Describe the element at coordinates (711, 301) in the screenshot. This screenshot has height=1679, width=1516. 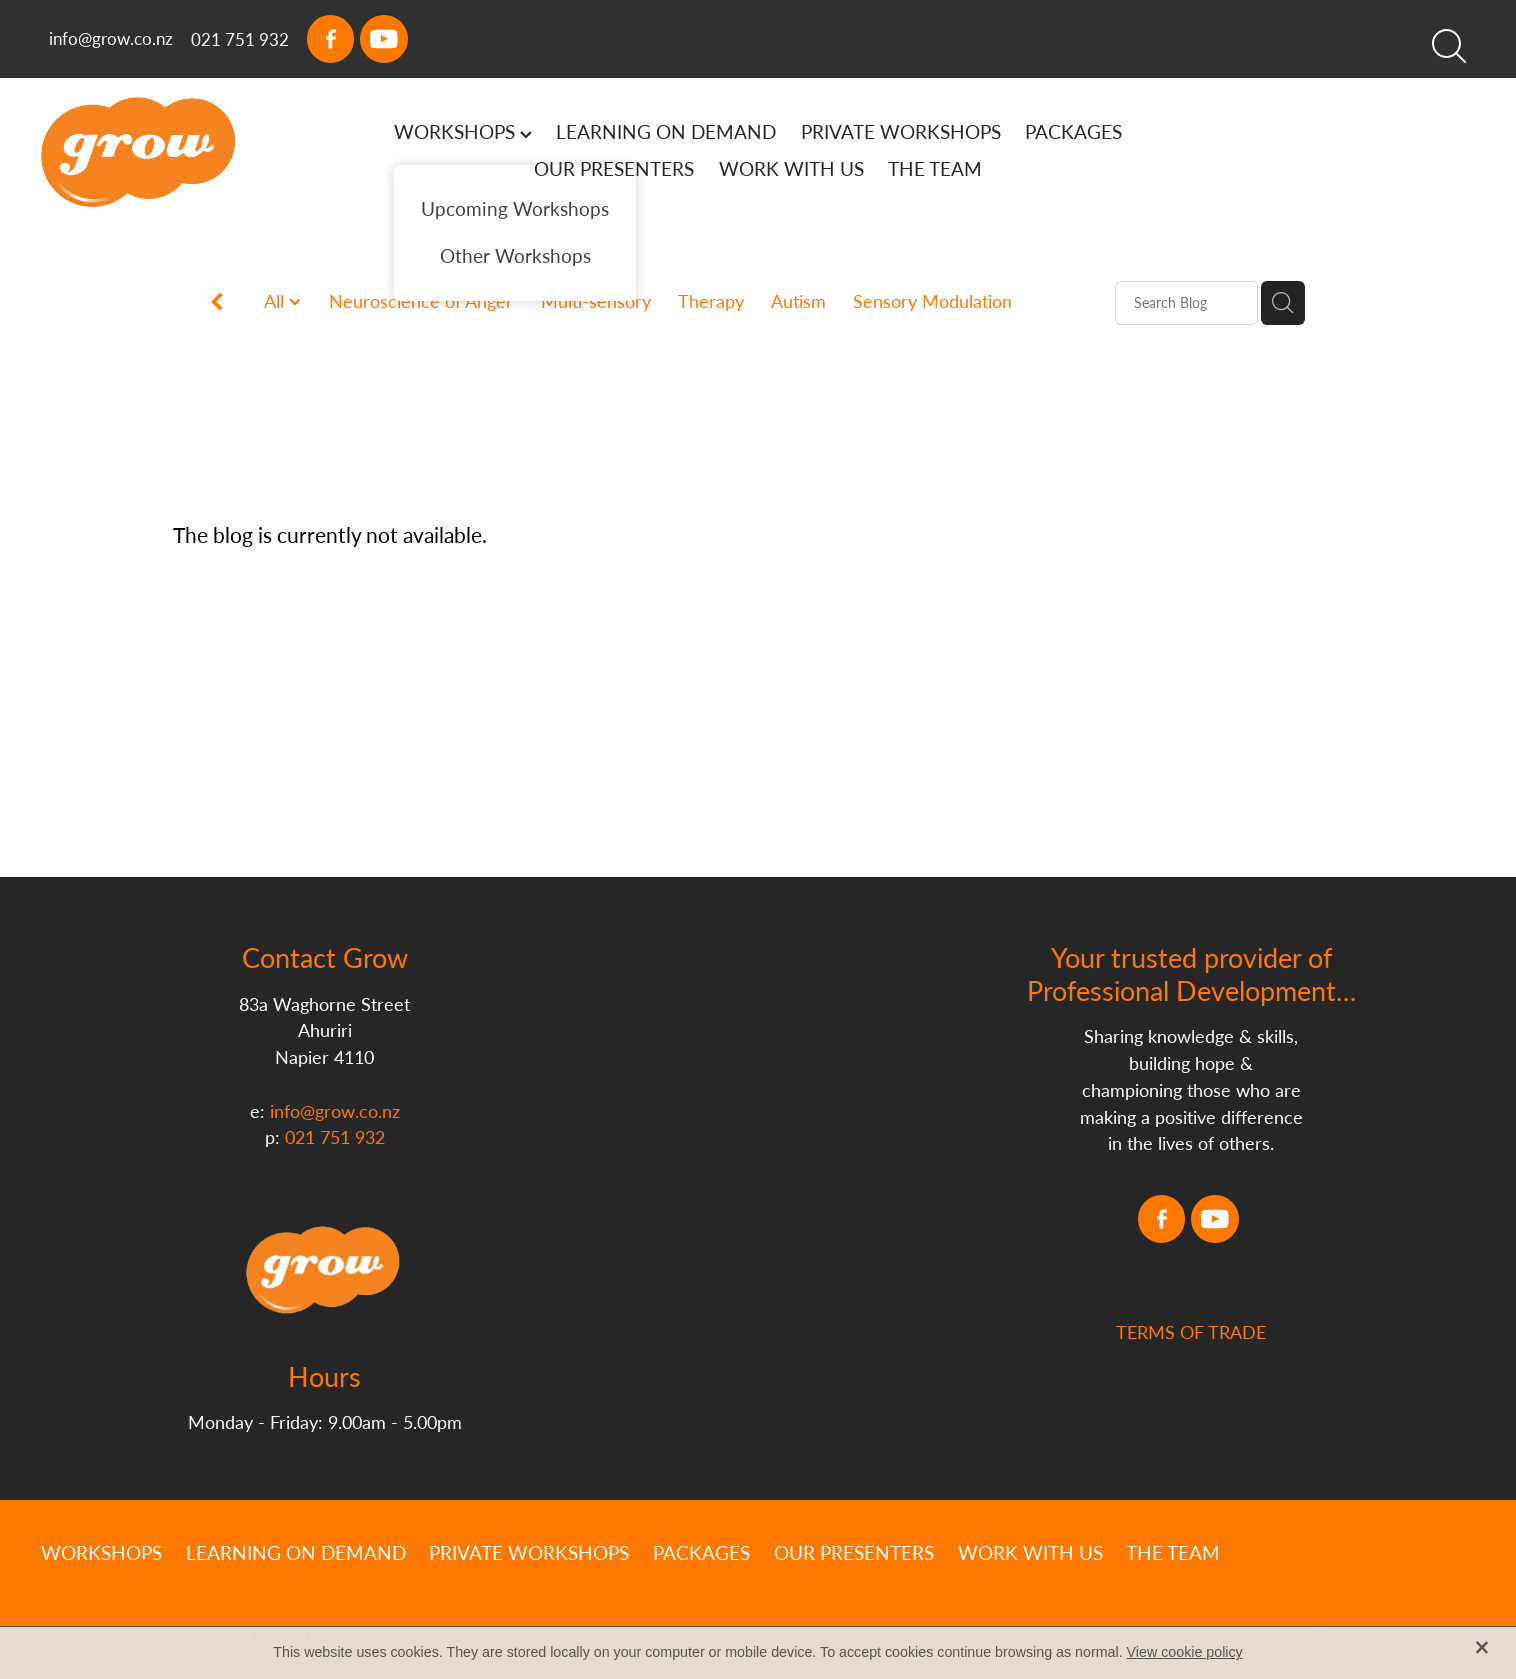
I see `Therapy` at that location.